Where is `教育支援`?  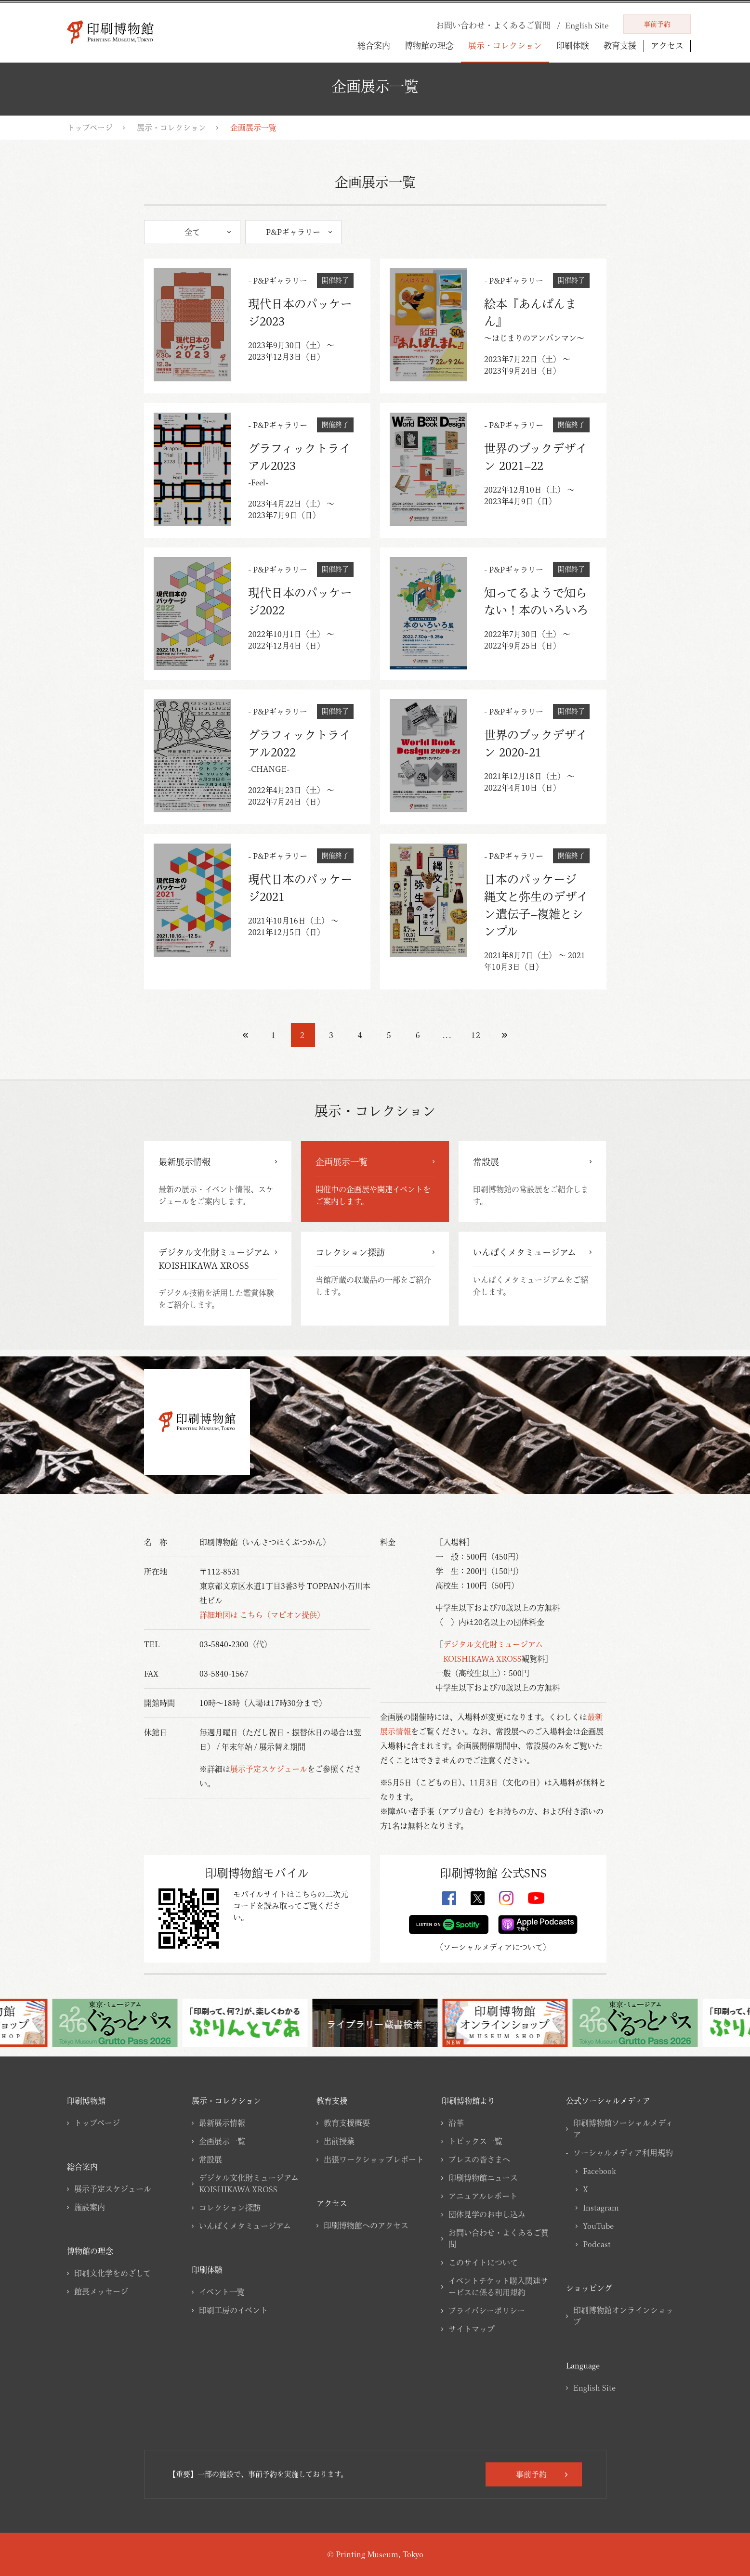 教育支援 is located at coordinates (620, 45).